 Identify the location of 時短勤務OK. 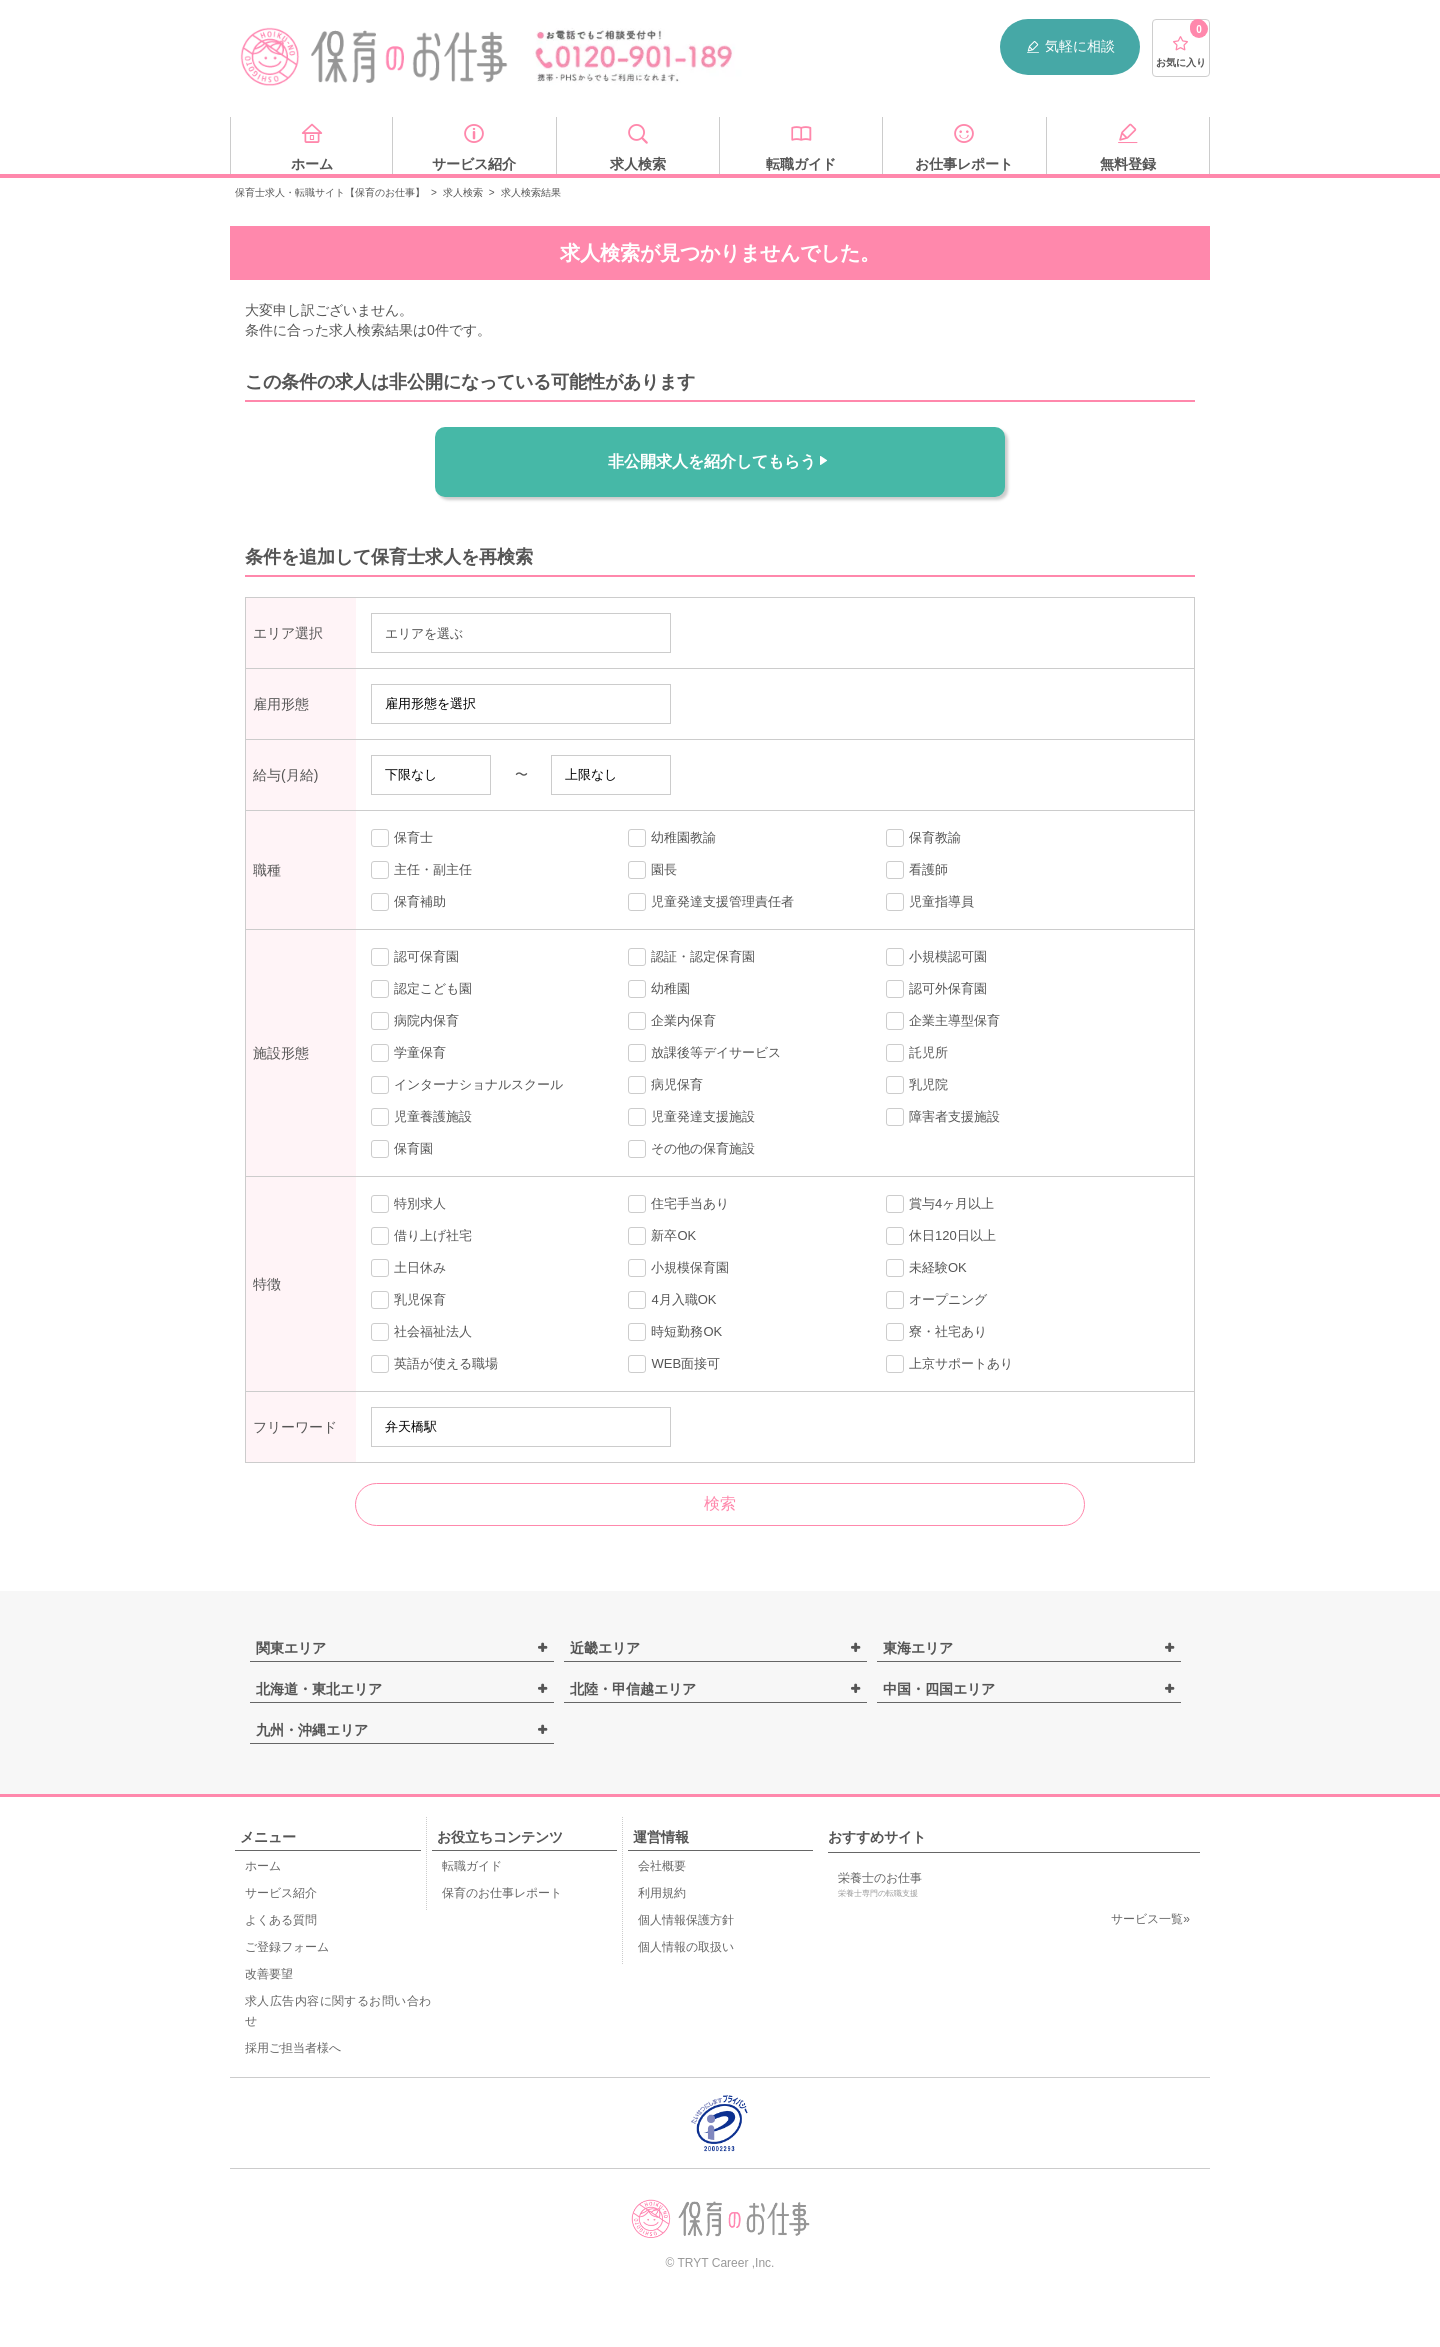
(675, 1332).